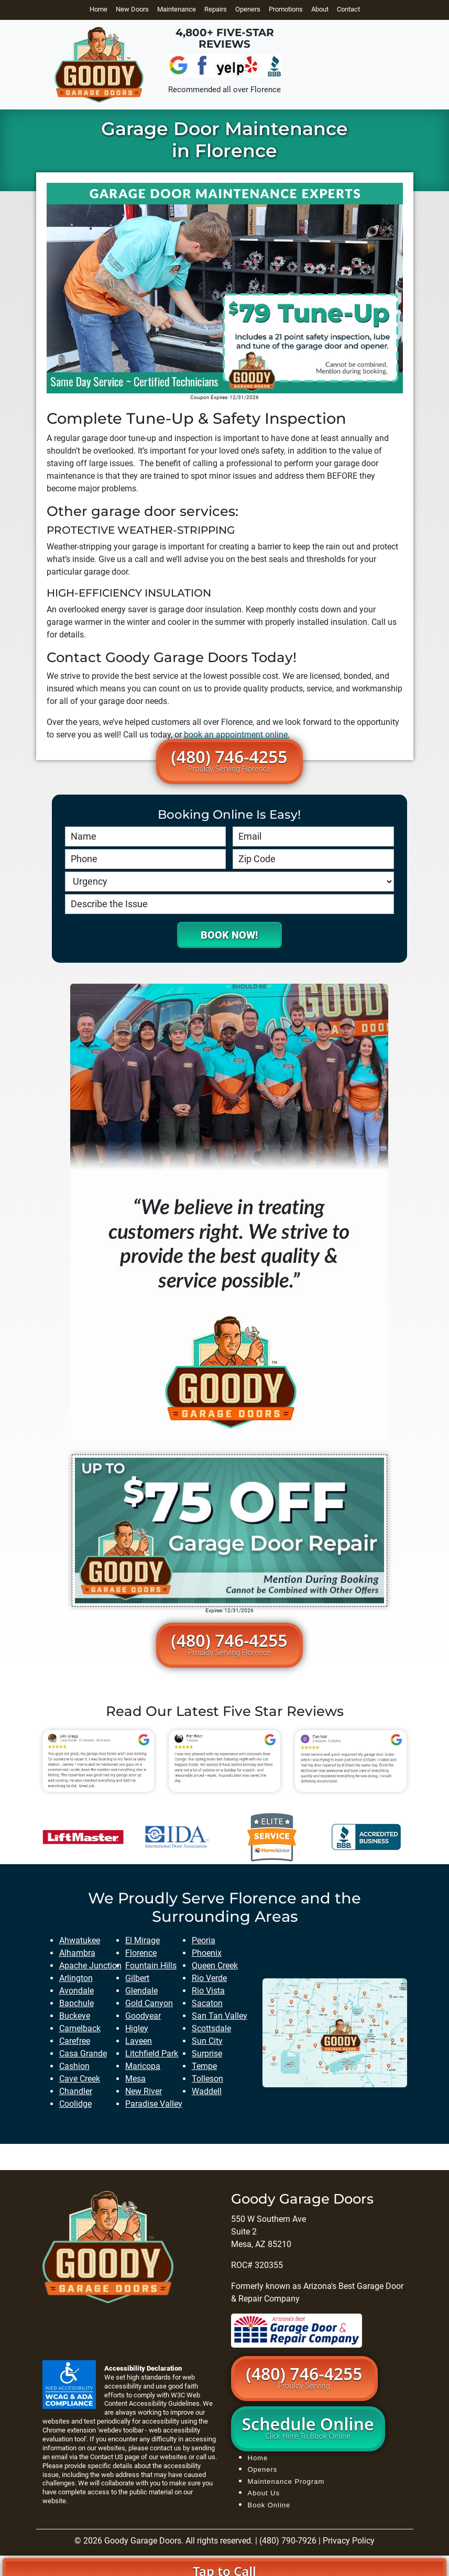 This screenshot has width=449, height=2576. I want to click on rio vista, so click(208, 1991).